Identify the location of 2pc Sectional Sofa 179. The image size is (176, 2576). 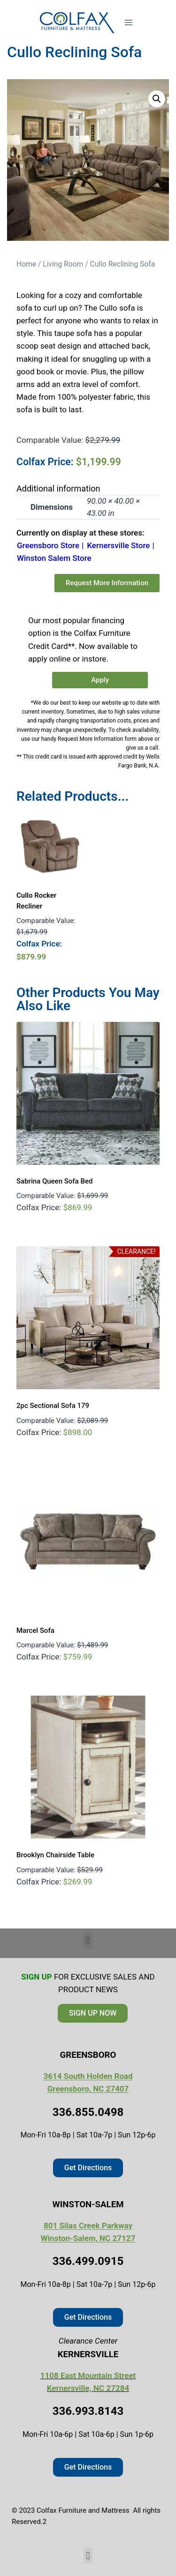
(52, 1405).